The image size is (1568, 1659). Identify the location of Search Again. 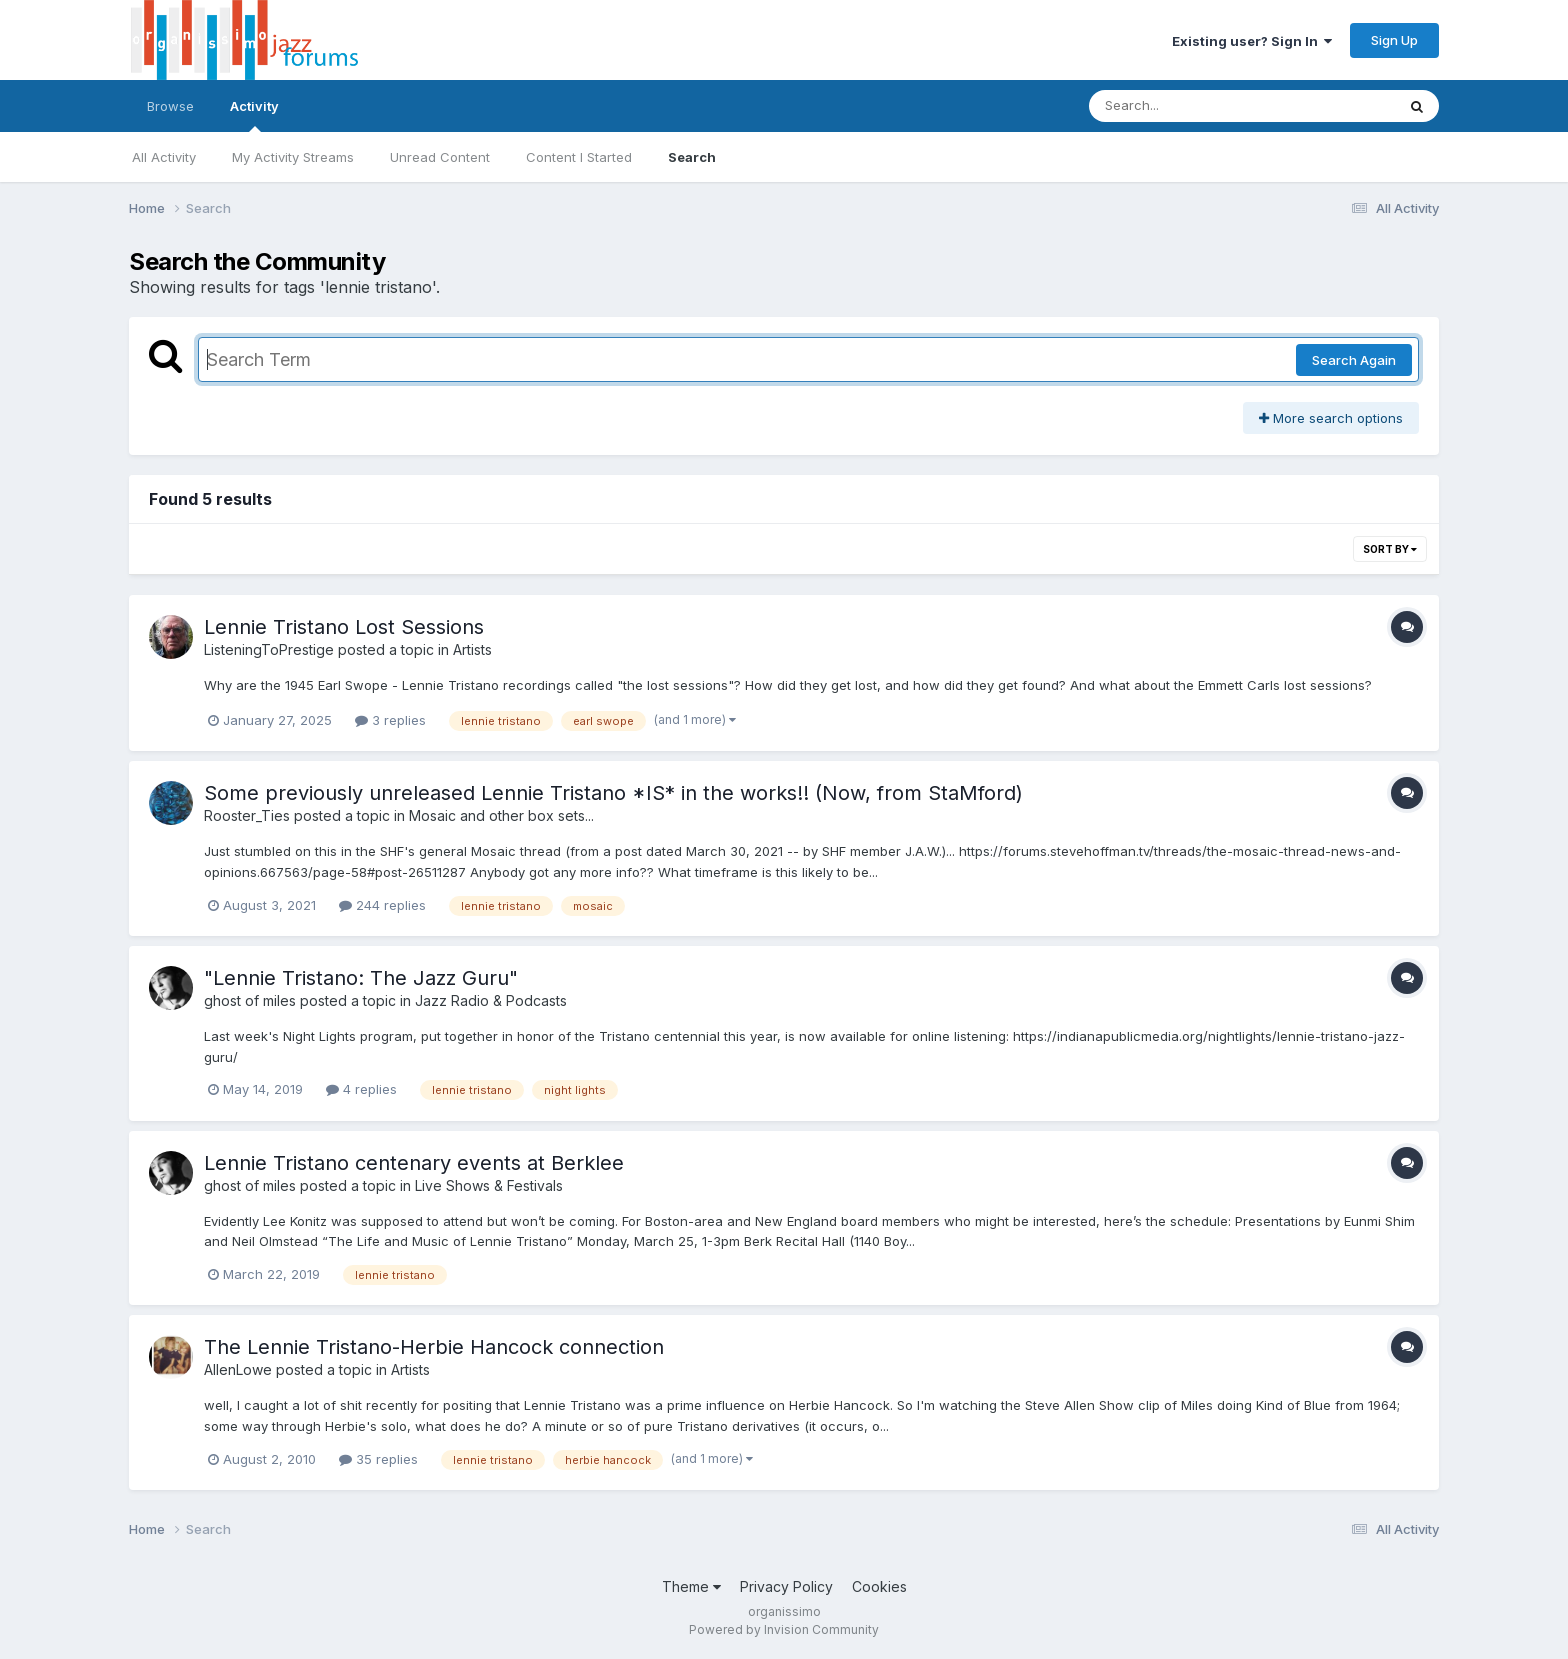
(1354, 360).